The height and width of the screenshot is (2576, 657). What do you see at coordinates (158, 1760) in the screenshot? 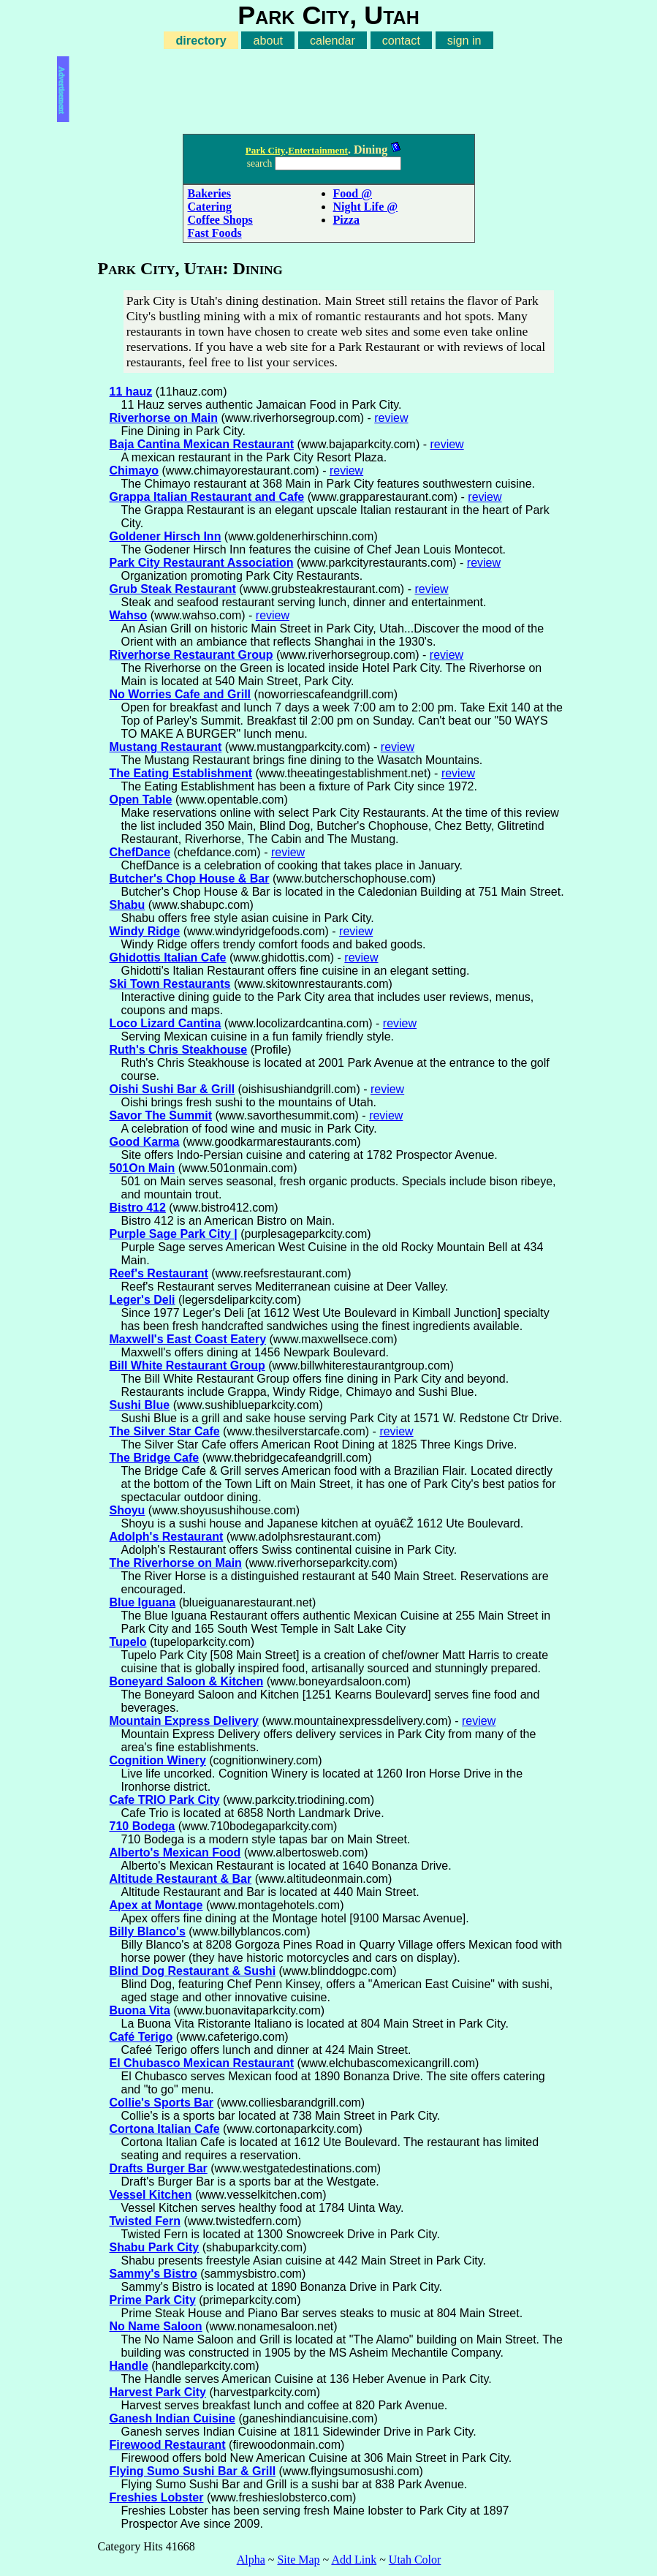
I see `Cognition Winery` at bounding box center [158, 1760].